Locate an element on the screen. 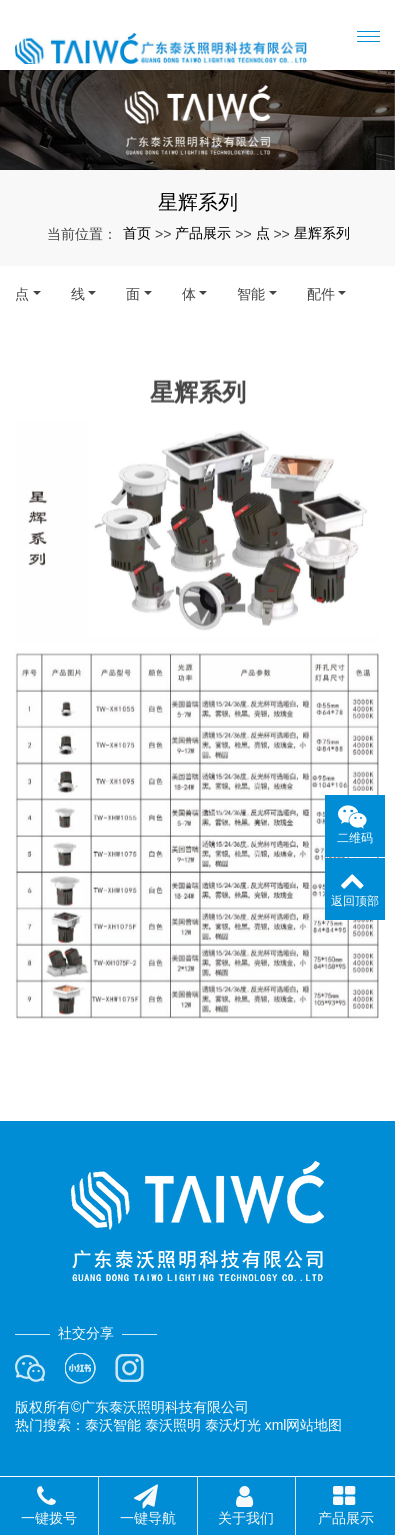 This screenshot has height=1535, width=395. 产品展示 is located at coordinates (203, 233).